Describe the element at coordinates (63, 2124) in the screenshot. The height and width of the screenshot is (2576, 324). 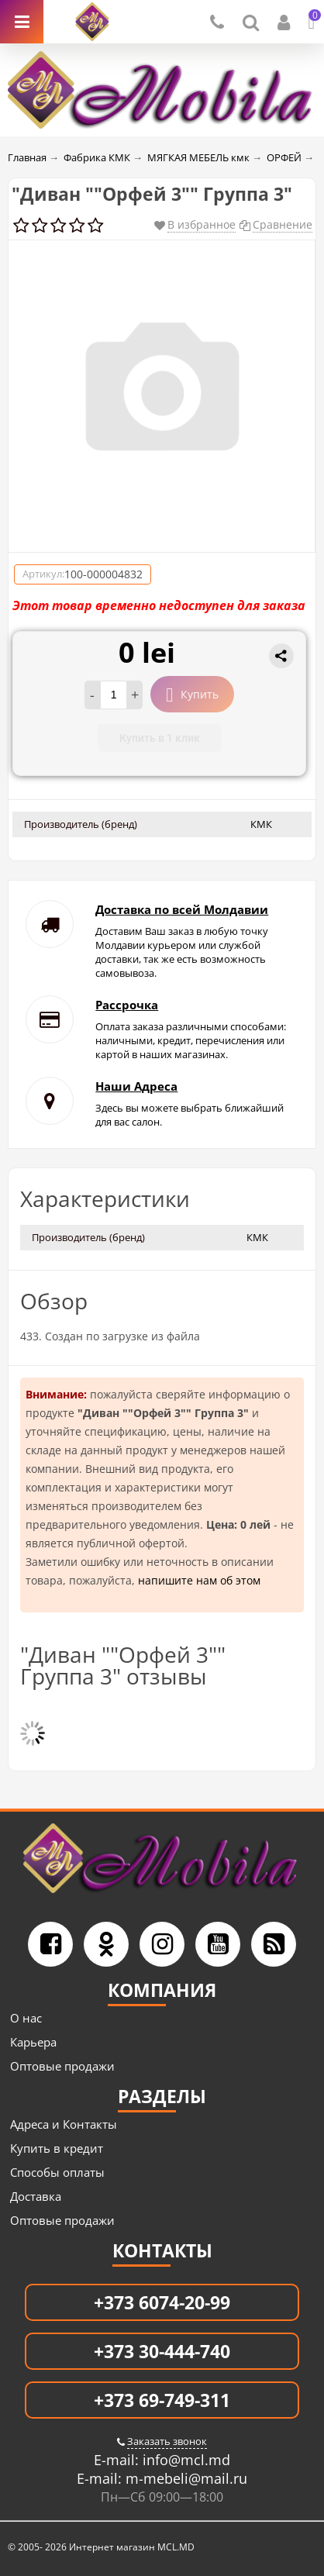
I see `Адреса и Контакты` at that location.